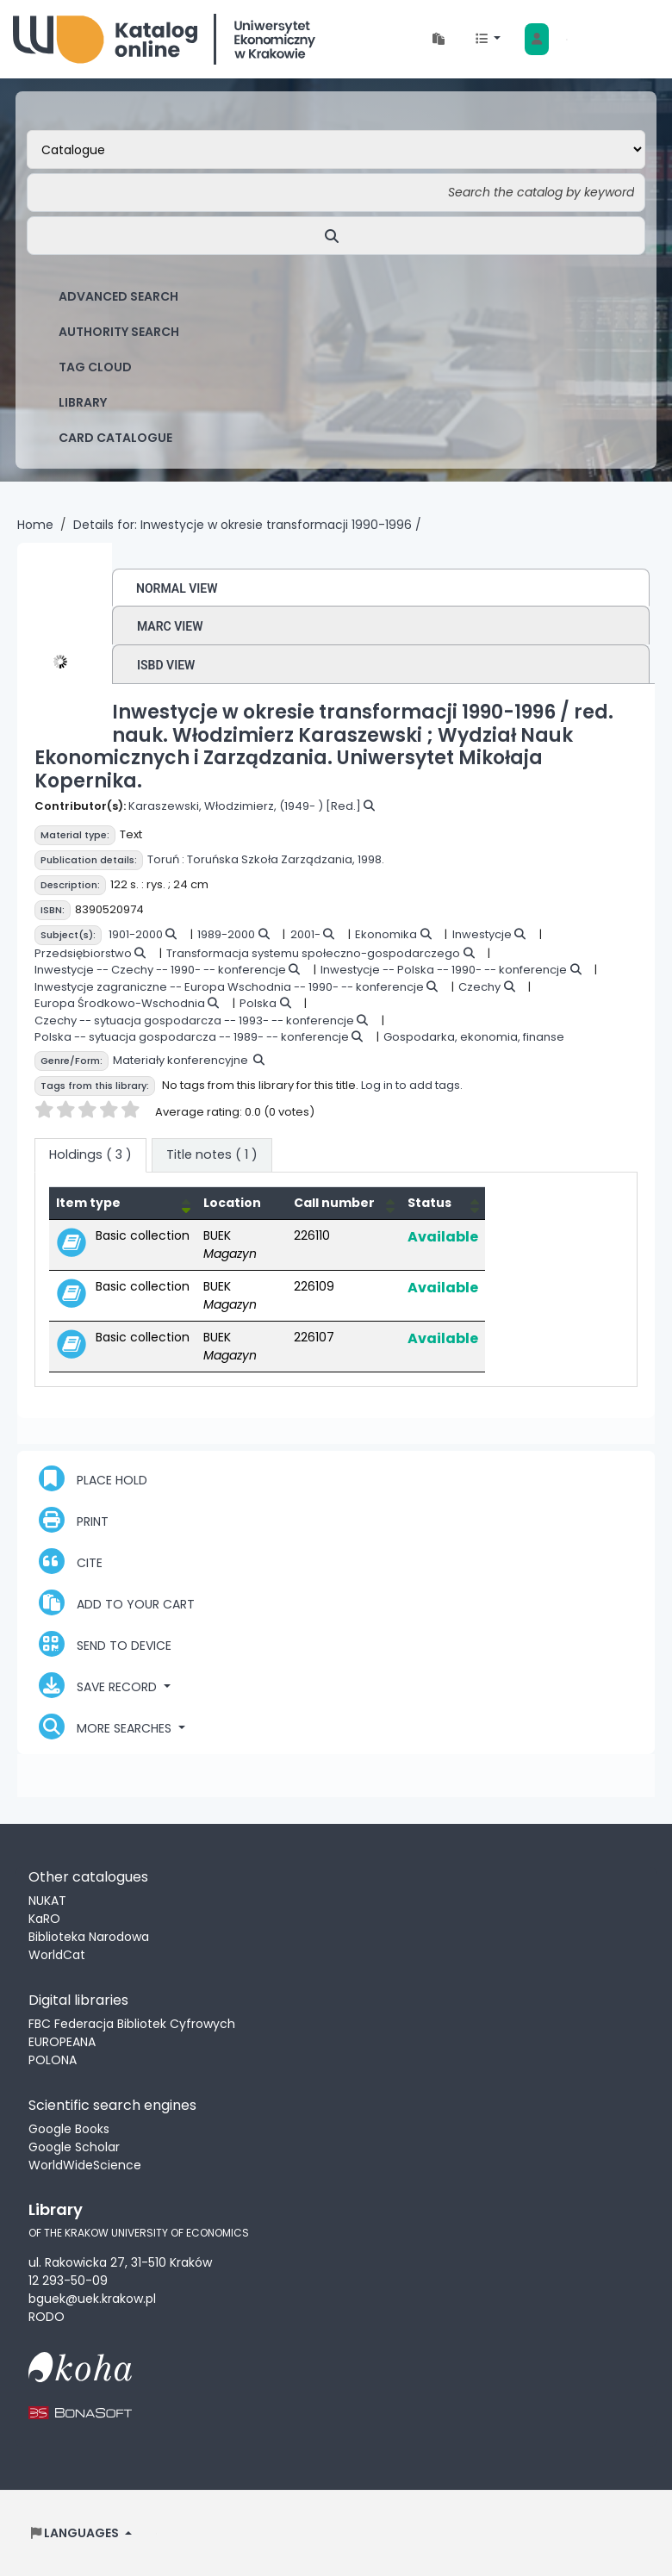 This screenshot has height=2576, width=672. What do you see at coordinates (122, 1202) in the screenshot?
I see `[Item type: Activate to invert sorting]` at bounding box center [122, 1202].